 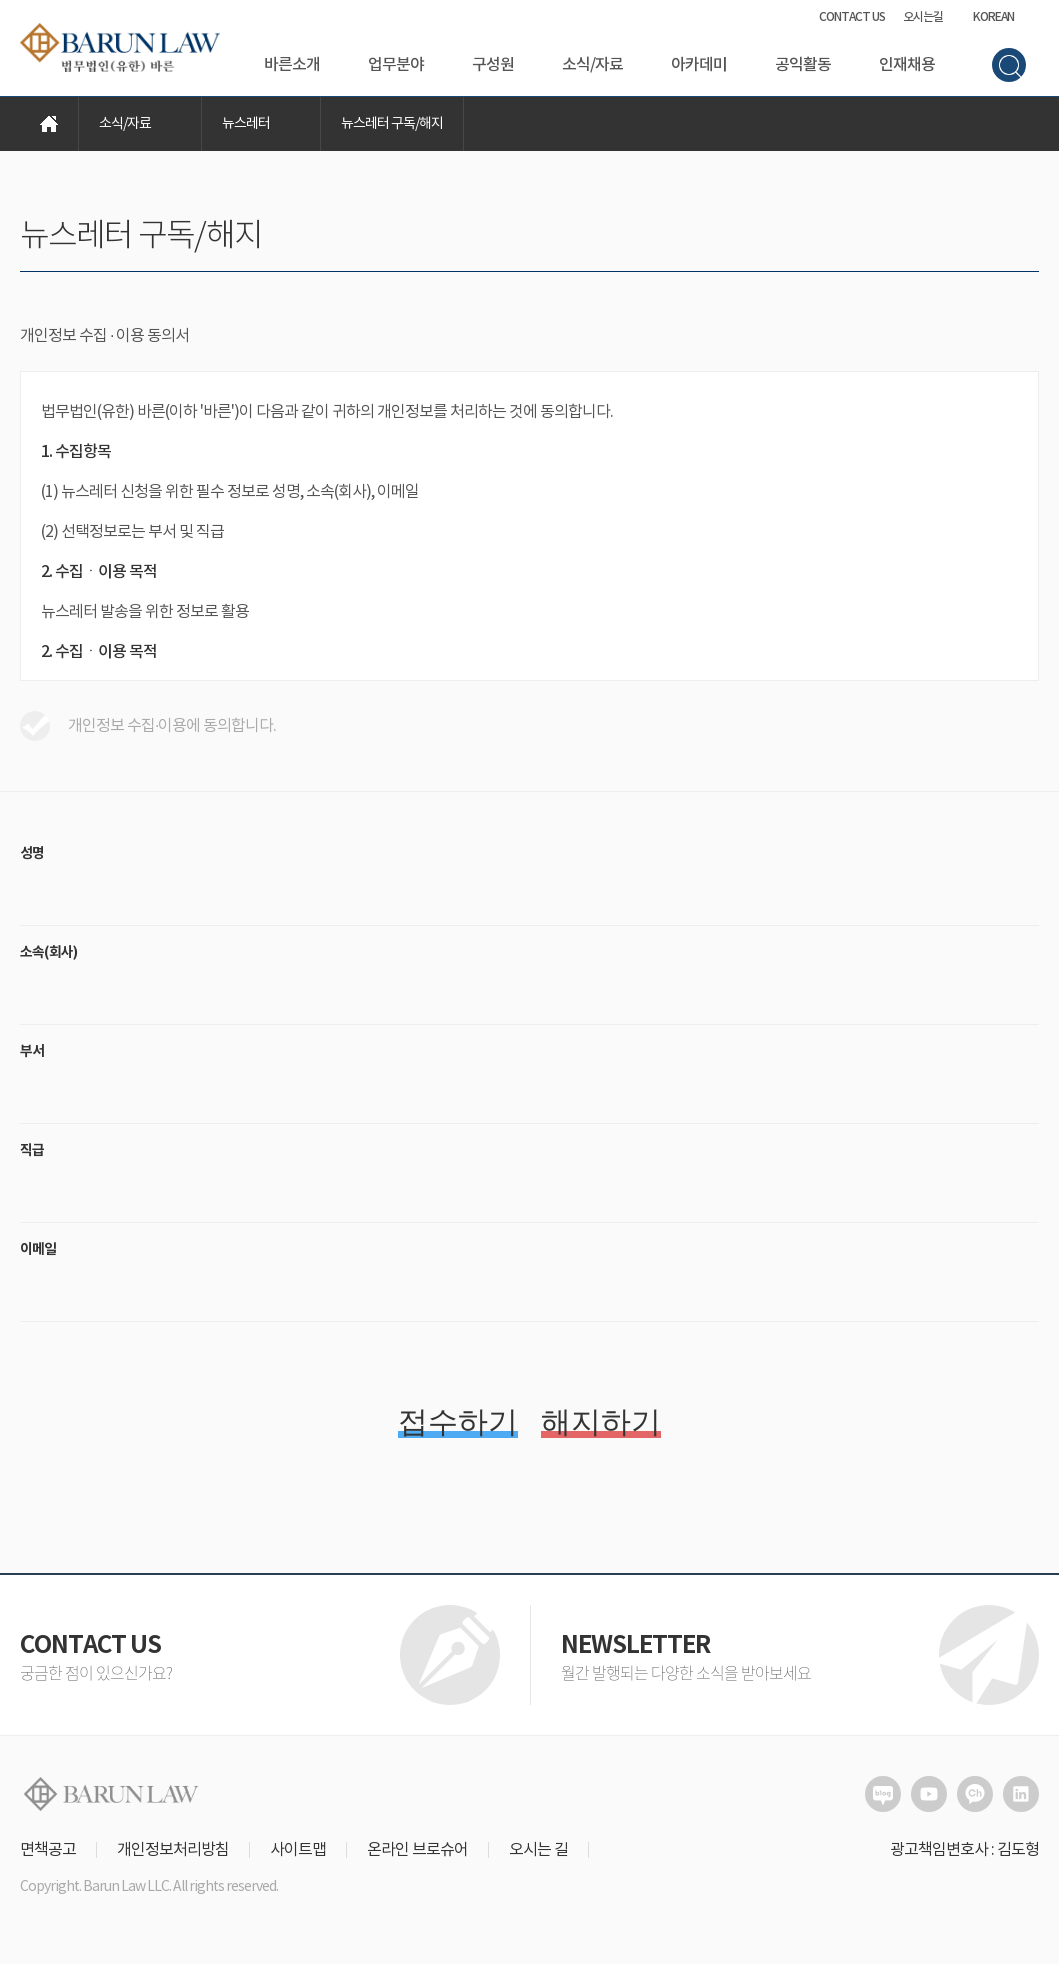 What do you see at coordinates (923, 17) in the screenshot?
I see `오시는길` at bounding box center [923, 17].